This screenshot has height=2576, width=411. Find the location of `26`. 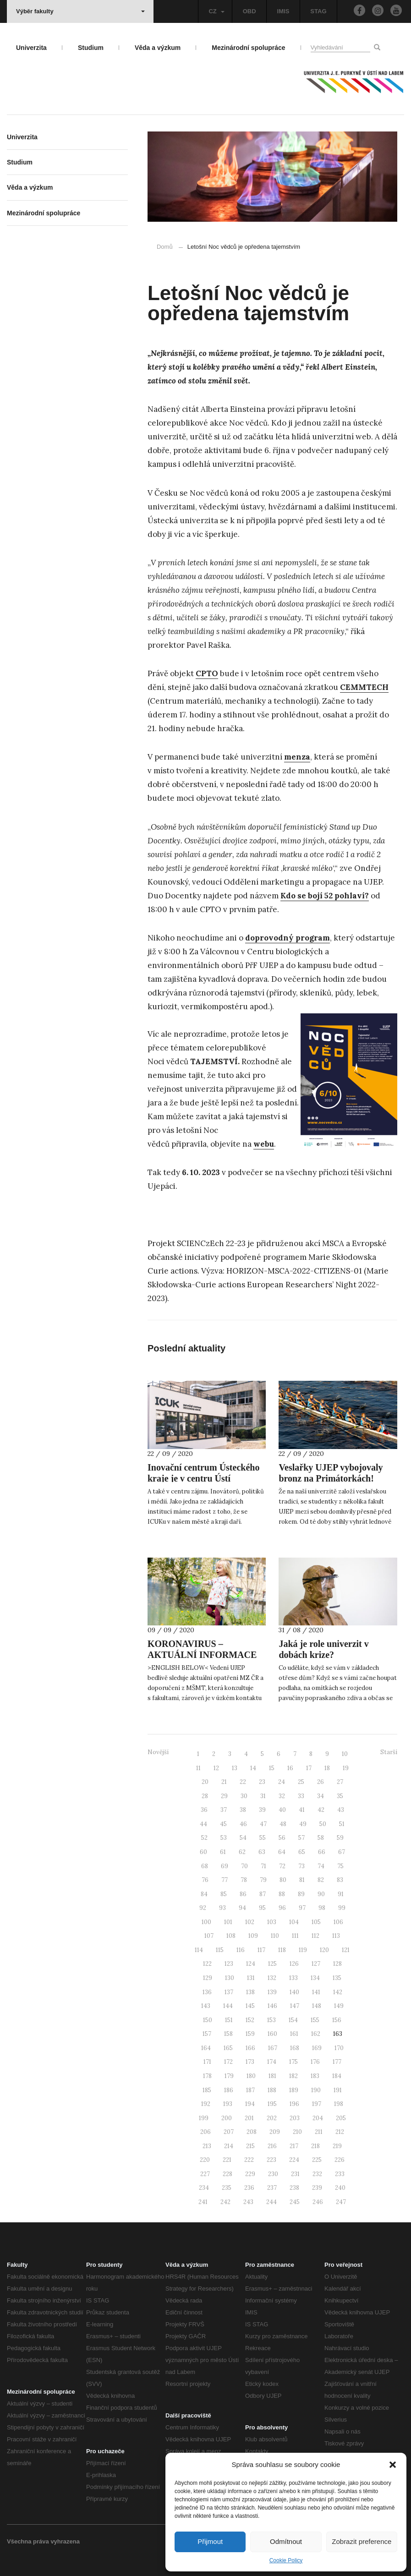

26 is located at coordinates (320, 1782).